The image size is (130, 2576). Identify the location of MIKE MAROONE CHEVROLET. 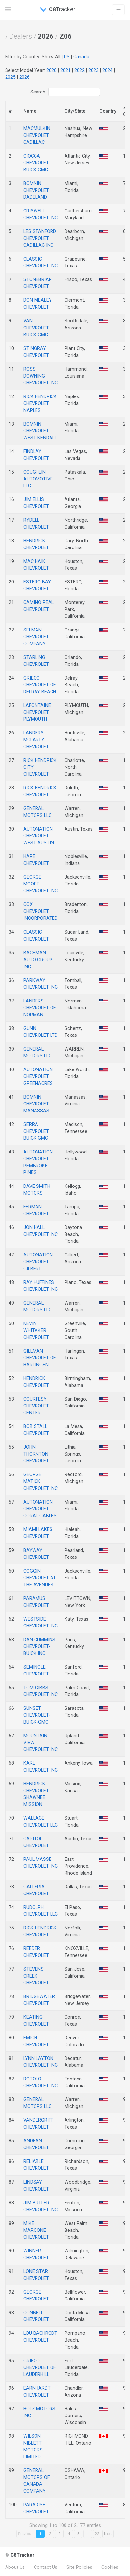
(36, 2230).